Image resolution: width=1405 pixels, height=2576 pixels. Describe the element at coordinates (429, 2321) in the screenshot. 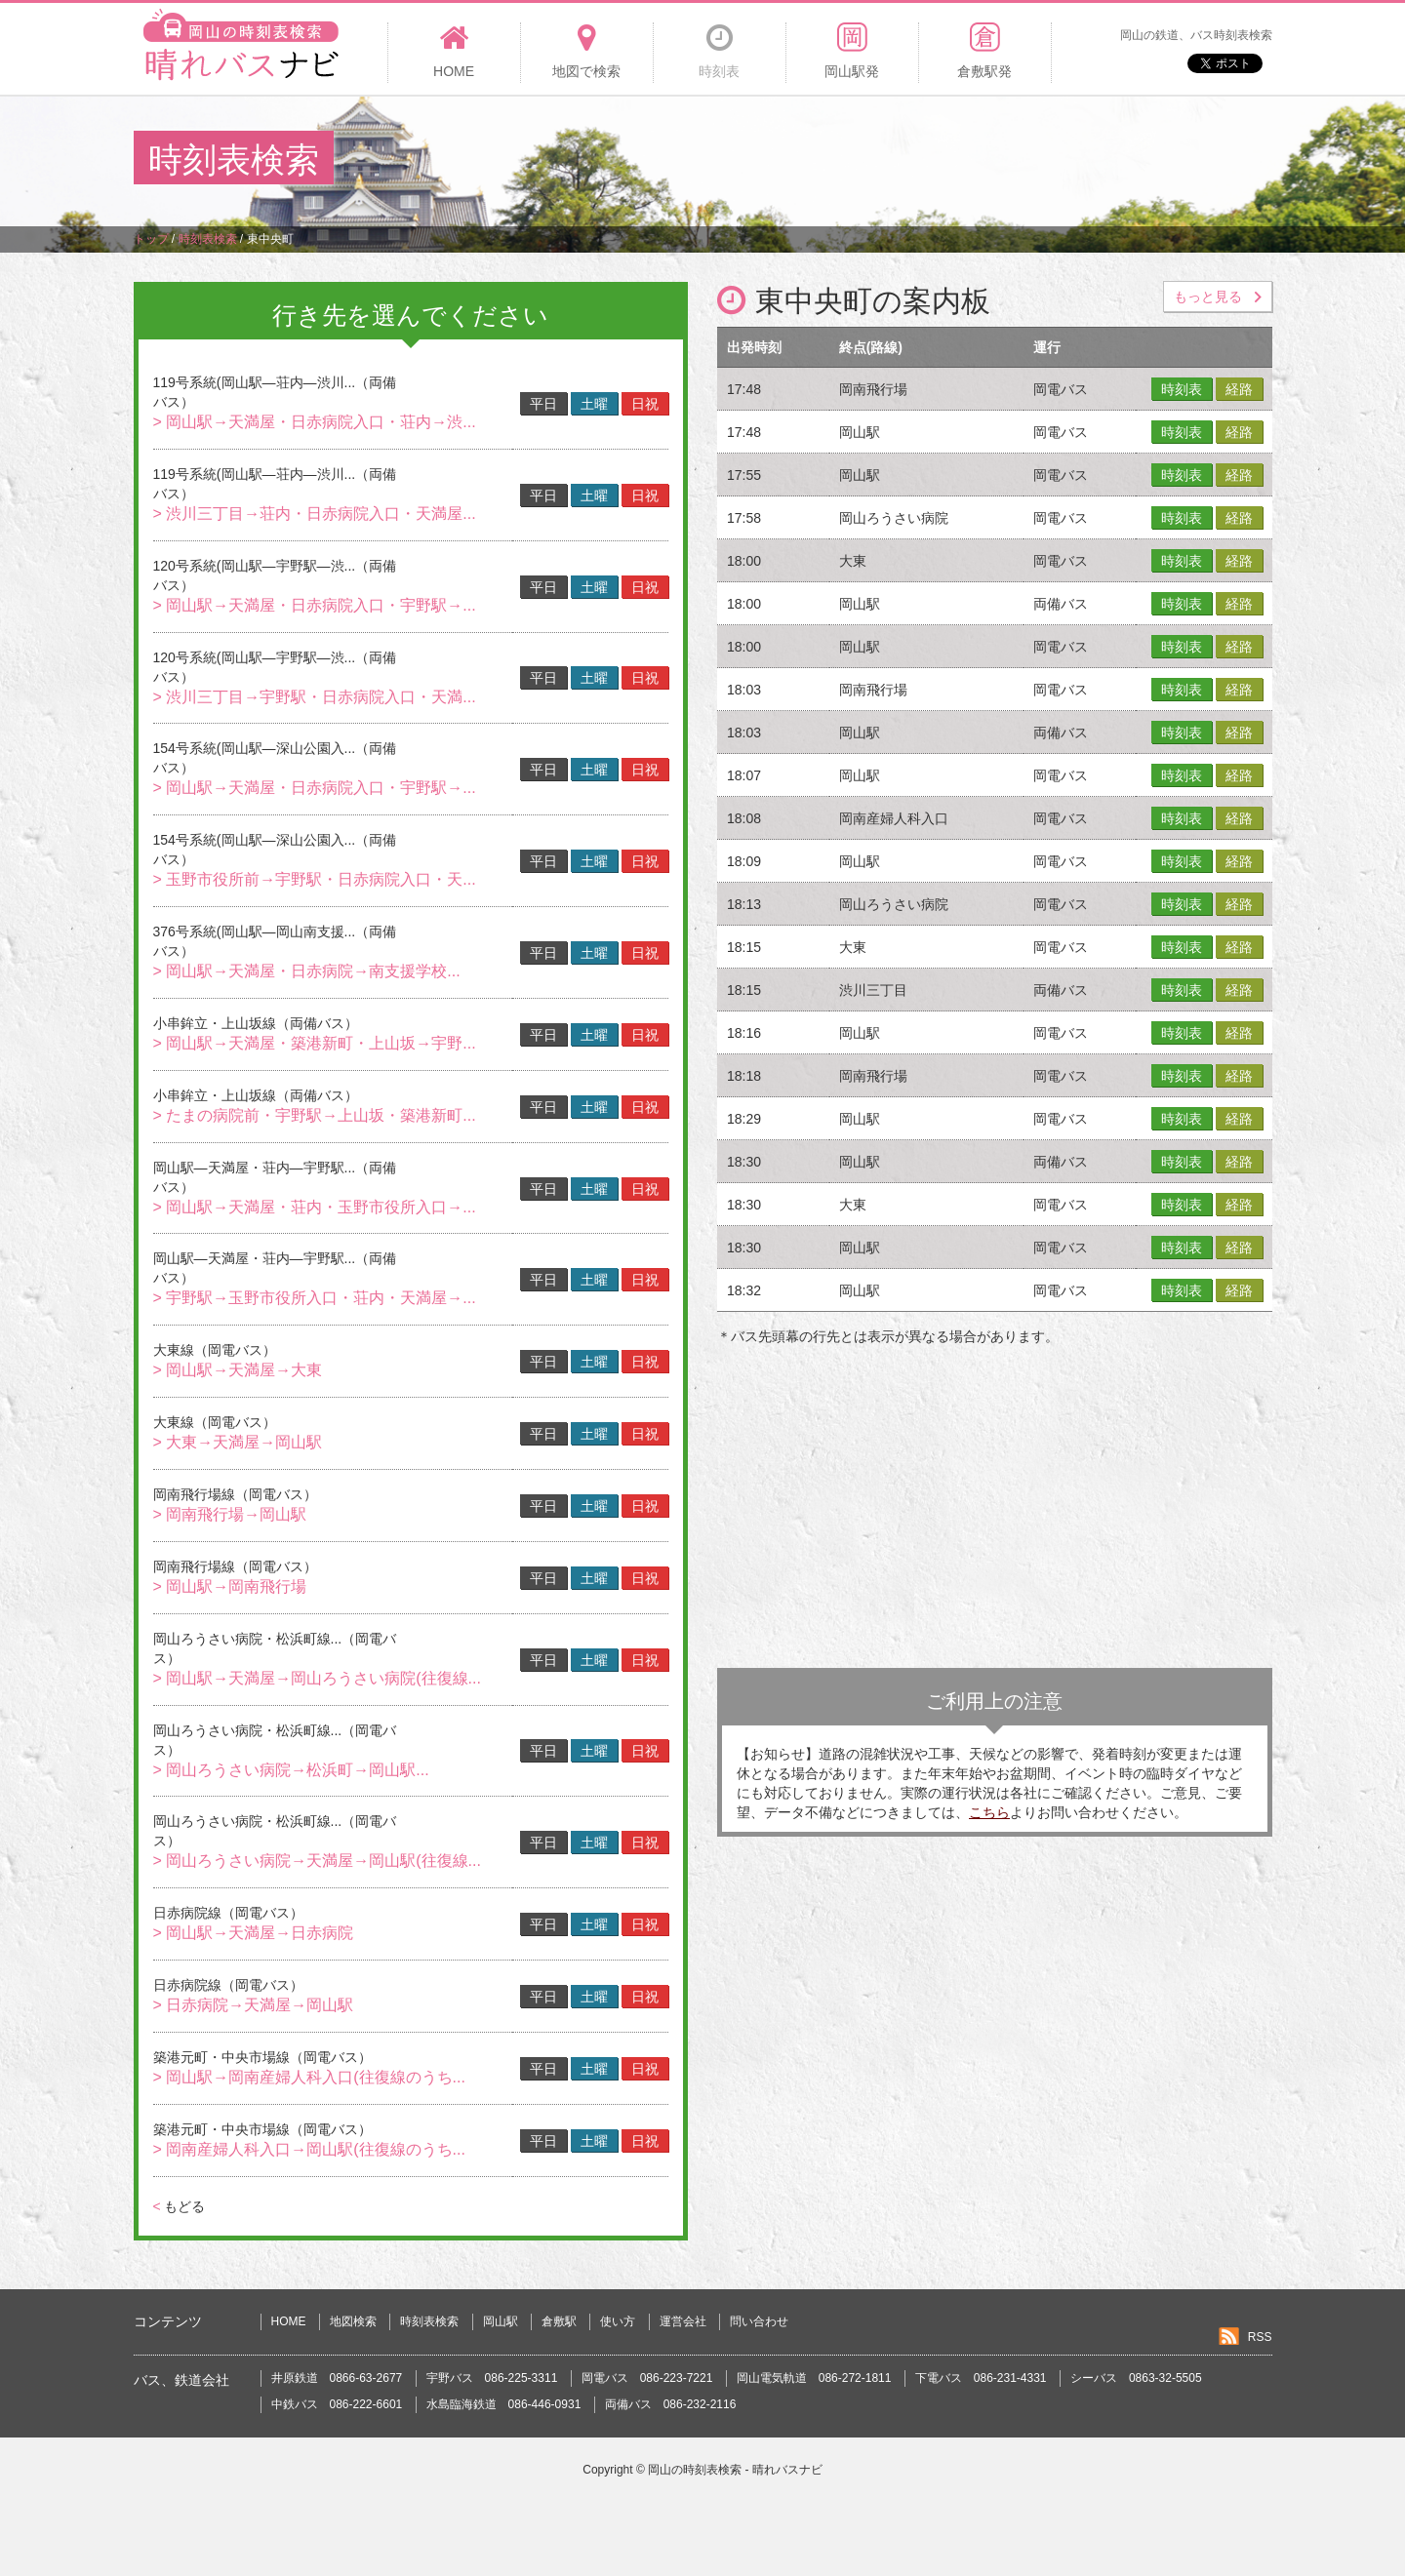

I see `時刻表検索` at that location.